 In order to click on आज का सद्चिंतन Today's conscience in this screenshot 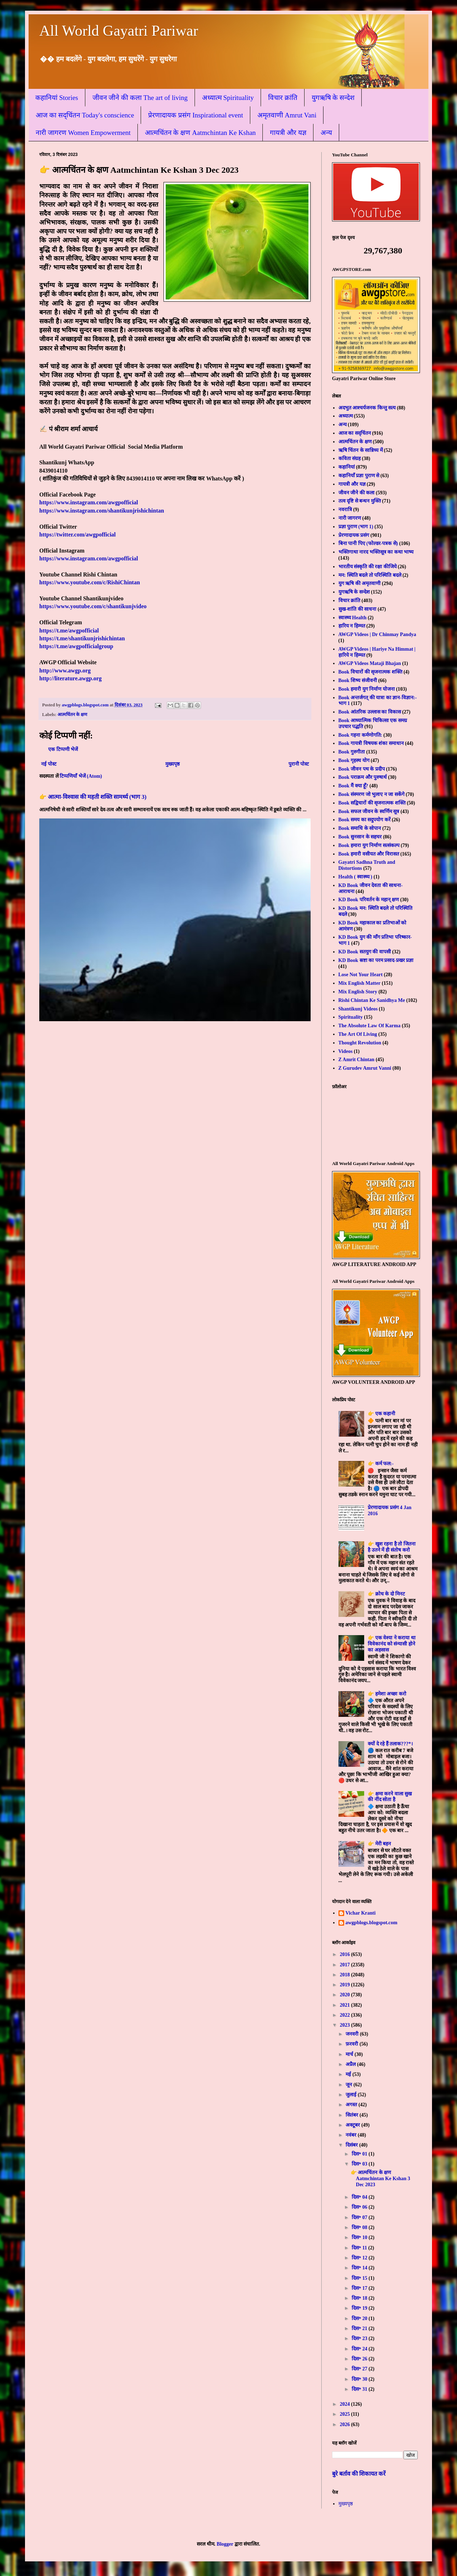, I will do `click(85, 115)`.